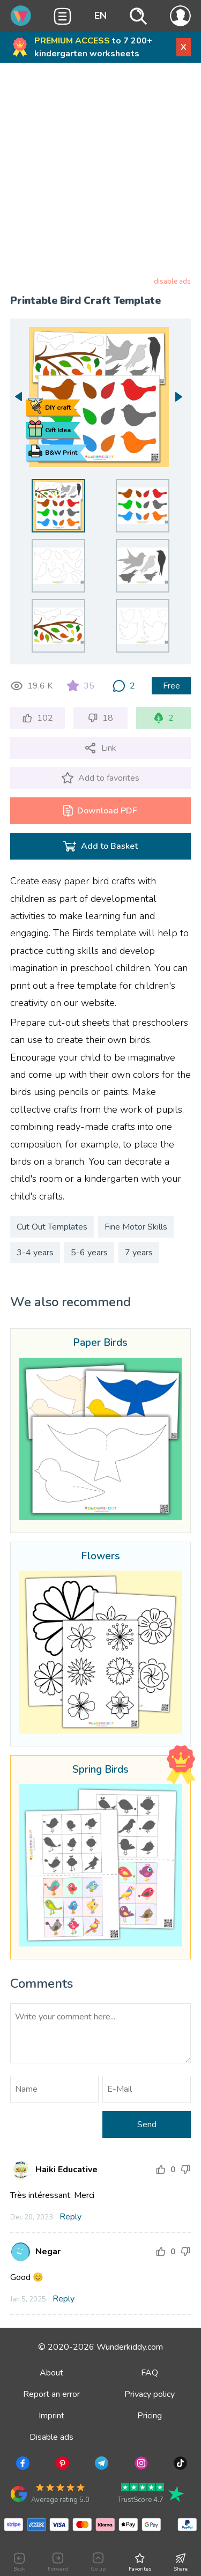 The image size is (201, 2576). What do you see at coordinates (149, 2416) in the screenshot?
I see `Pricing` at bounding box center [149, 2416].